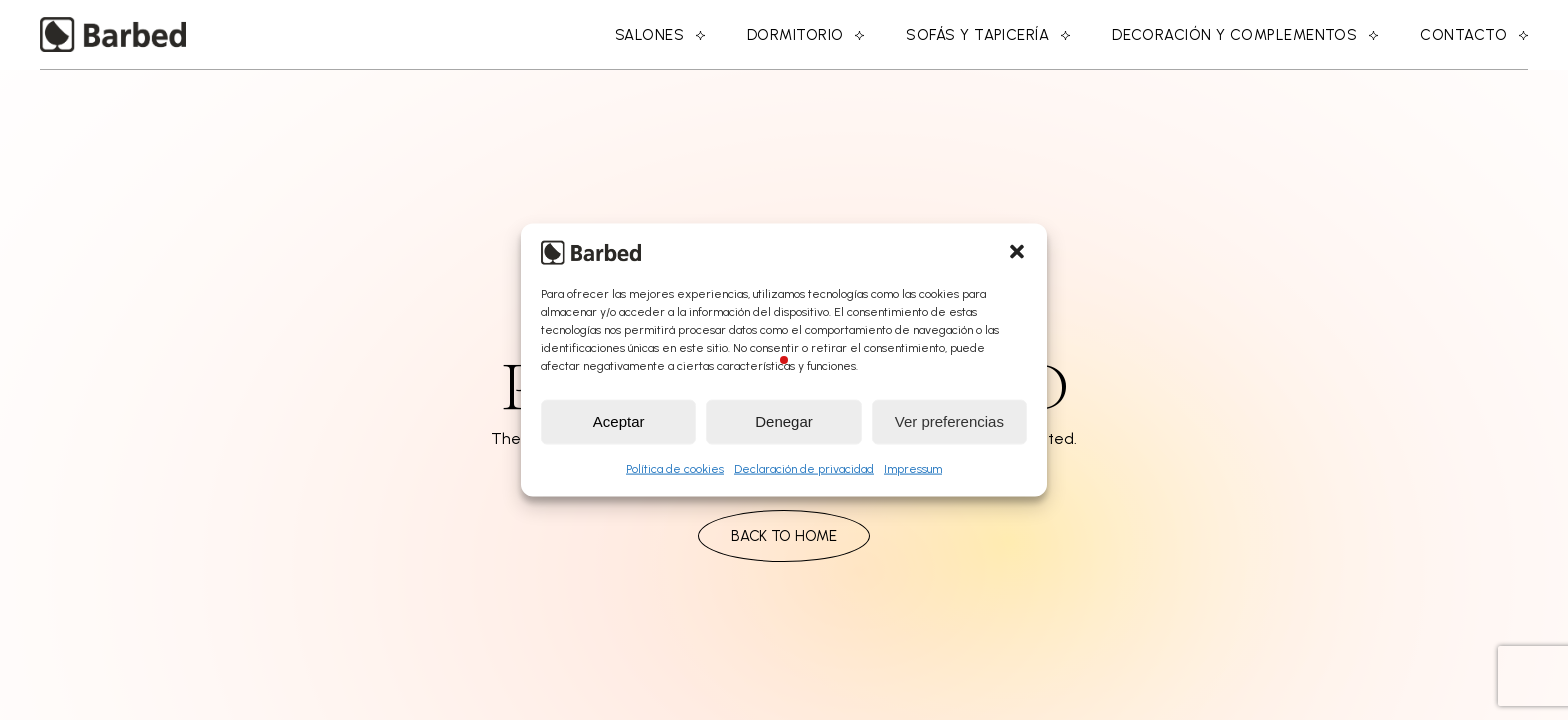 The width and height of the screenshot is (1568, 720). What do you see at coordinates (675, 468) in the screenshot?
I see `Política de cookies` at bounding box center [675, 468].